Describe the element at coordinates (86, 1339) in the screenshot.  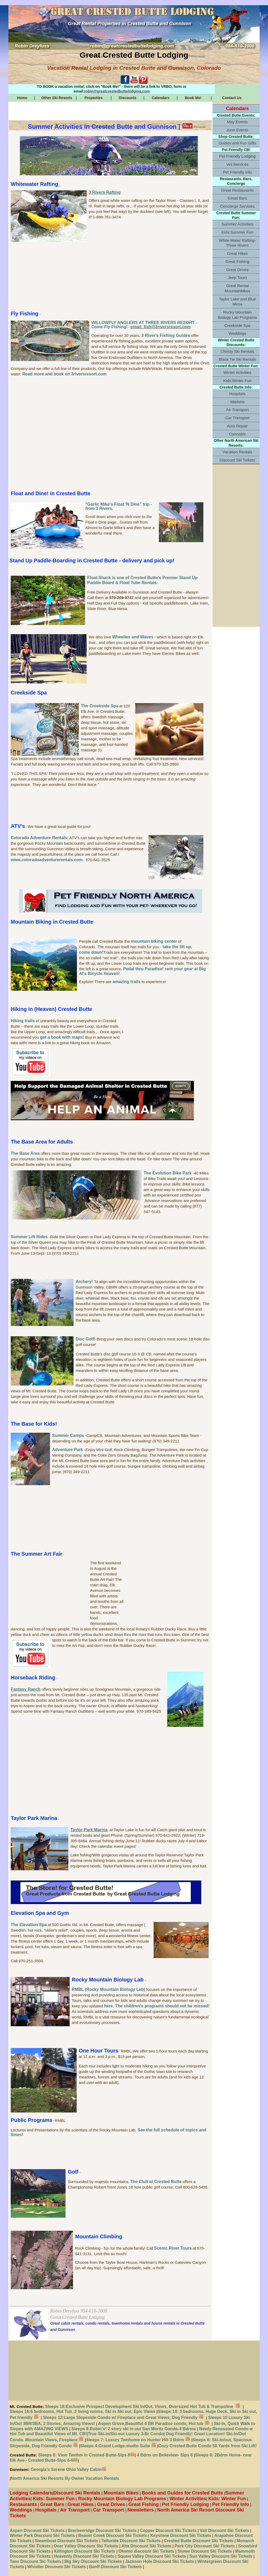
I see `Disc Golf!` at that location.